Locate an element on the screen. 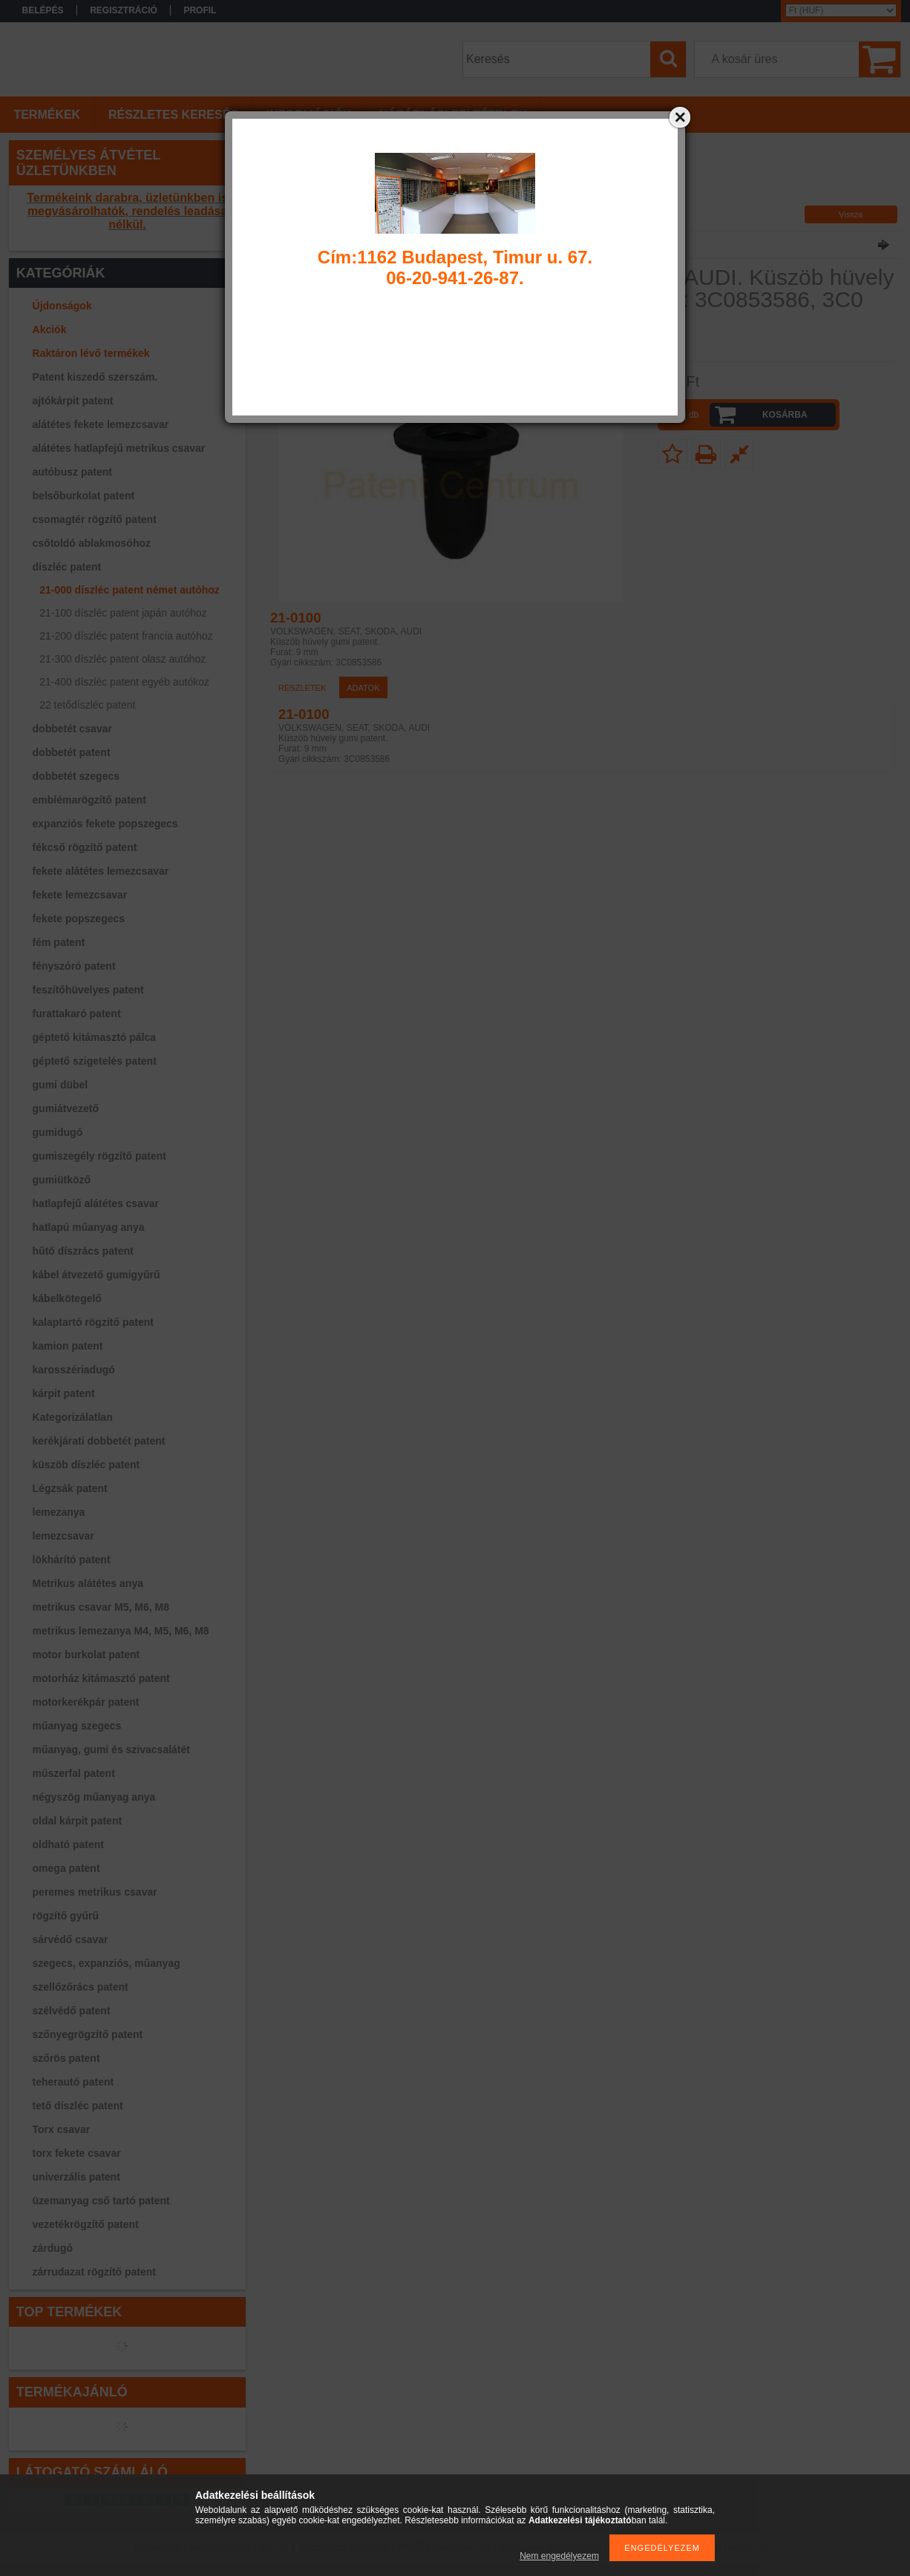 This screenshot has width=910, height=2576. tető díszléc patent is located at coordinates (78, 2106).